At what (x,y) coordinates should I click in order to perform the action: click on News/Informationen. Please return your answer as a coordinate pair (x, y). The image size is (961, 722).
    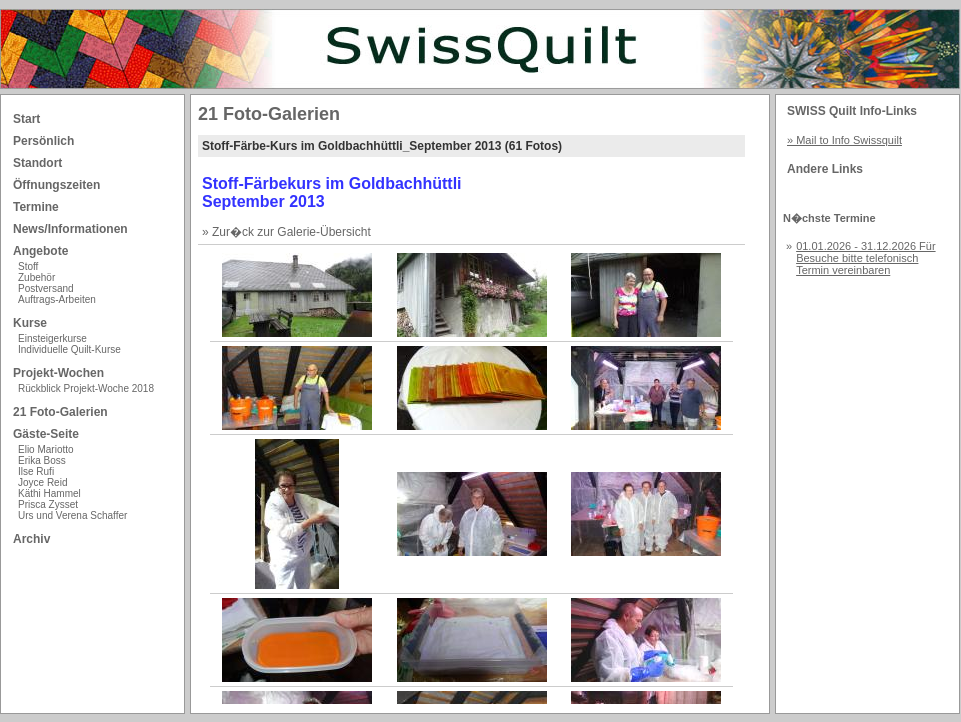
    Looking at the image, I should click on (70, 229).